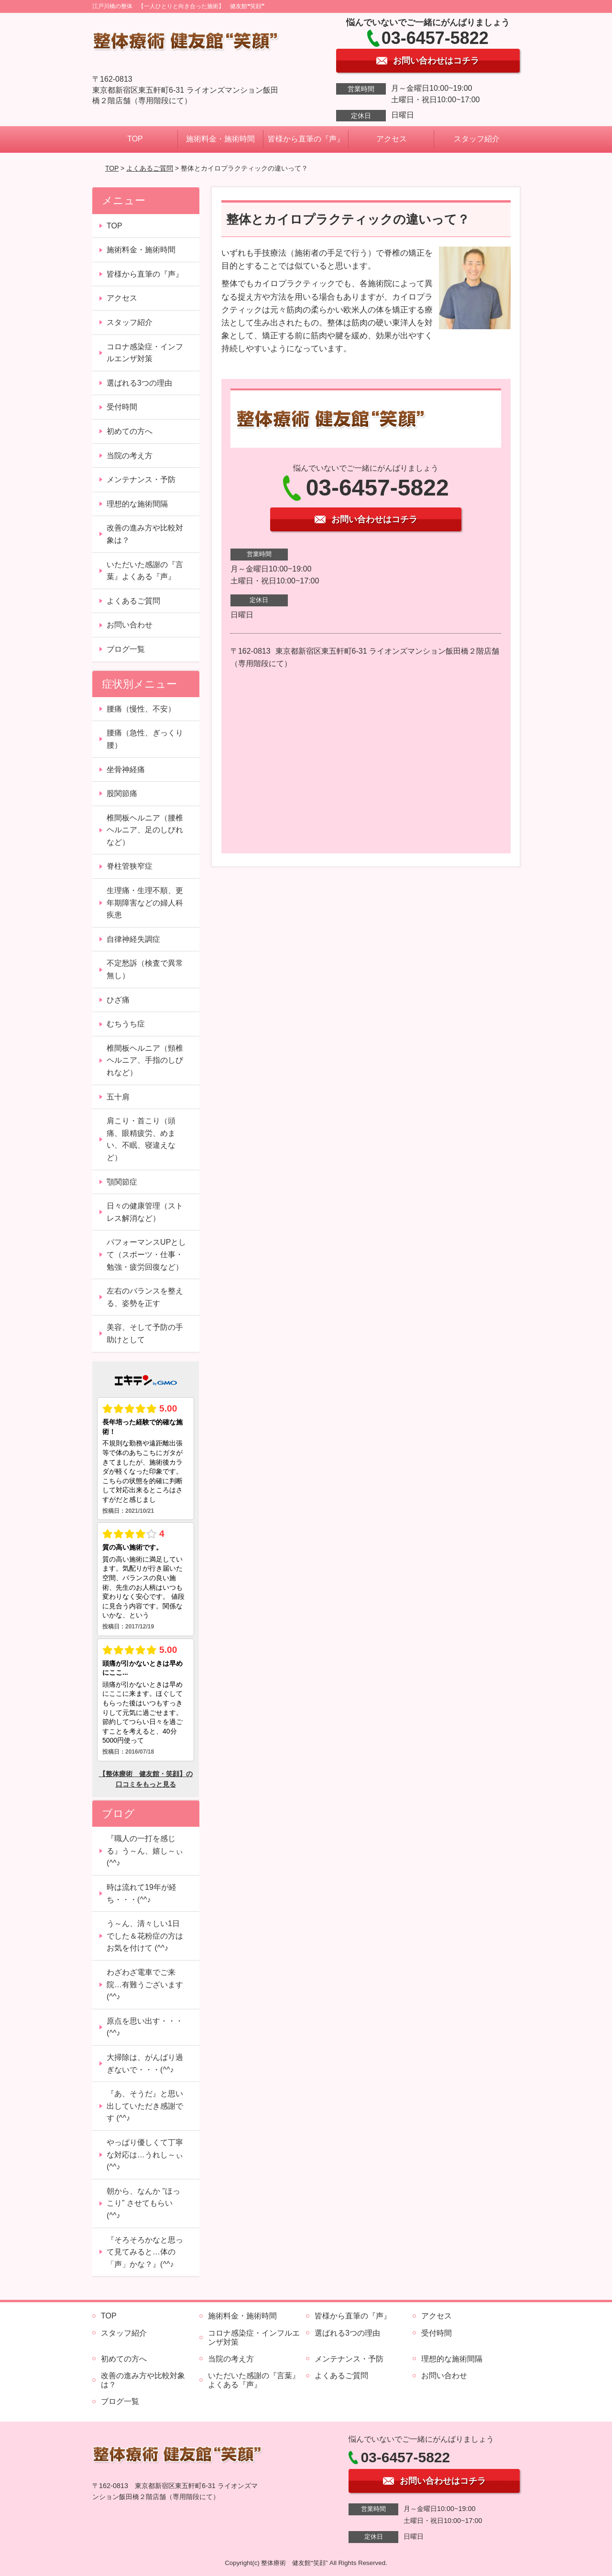 This screenshot has height=2576, width=612. Describe the element at coordinates (145, 902) in the screenshot. I see `生理痛・生理不順、更年期障害などの婦人科疾患` at that location.